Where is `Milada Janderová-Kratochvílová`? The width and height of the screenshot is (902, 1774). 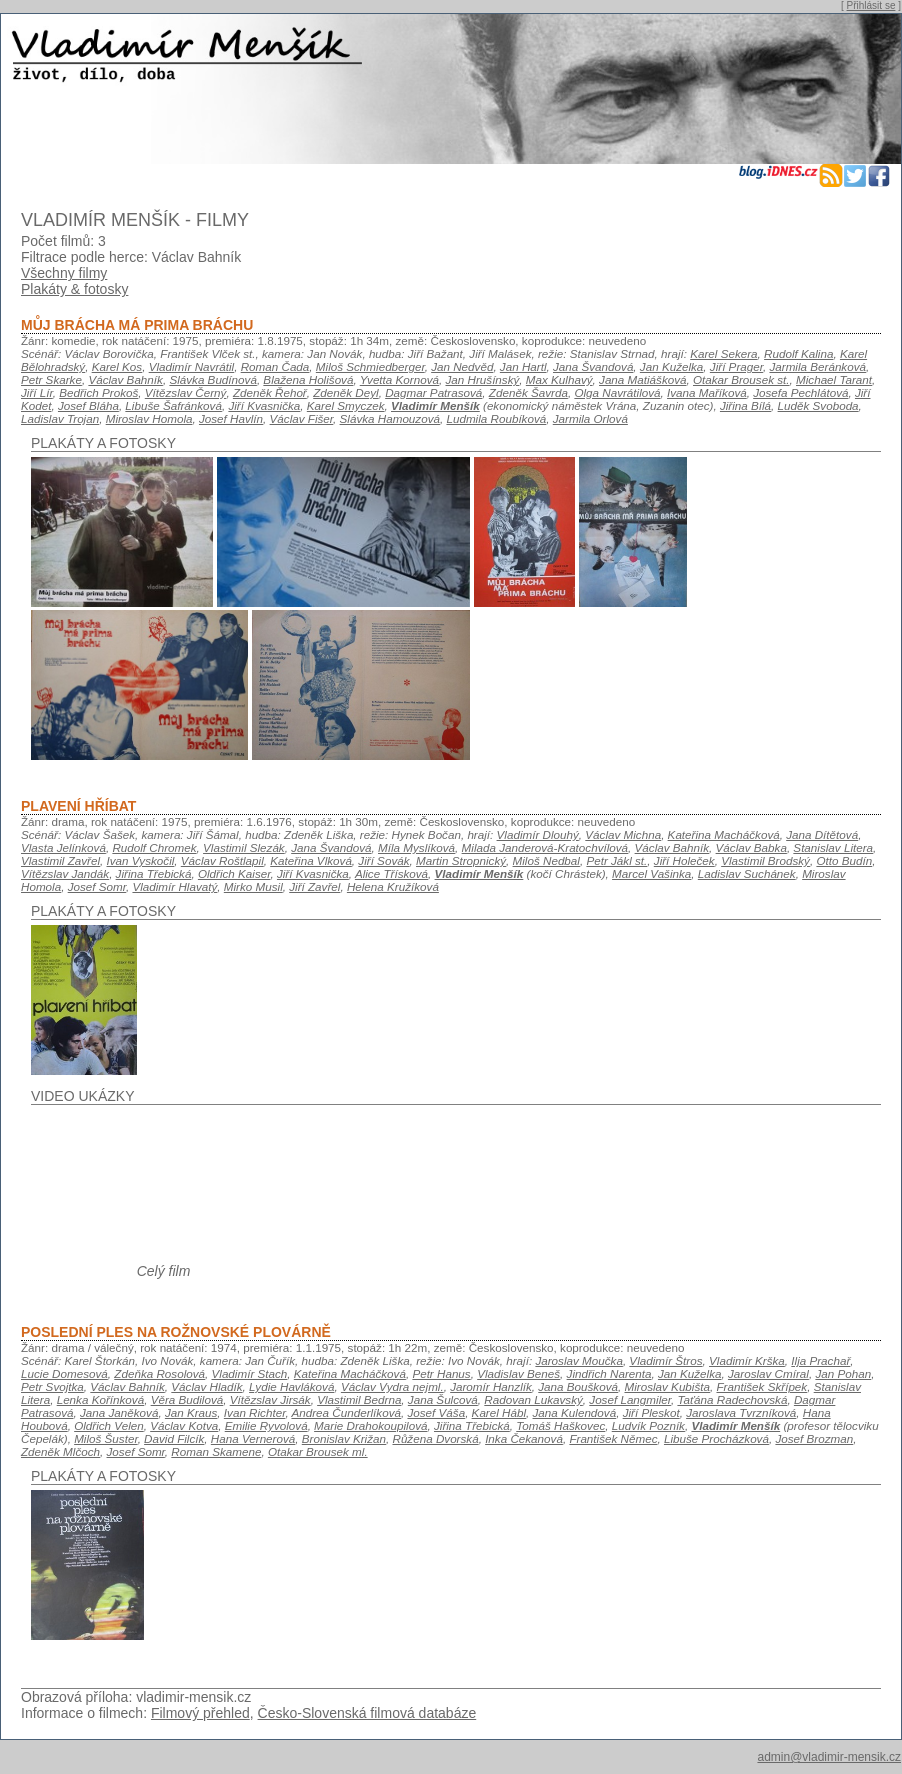
Milada Janderová-Kratochvílová is located at coordinates (545, 847).